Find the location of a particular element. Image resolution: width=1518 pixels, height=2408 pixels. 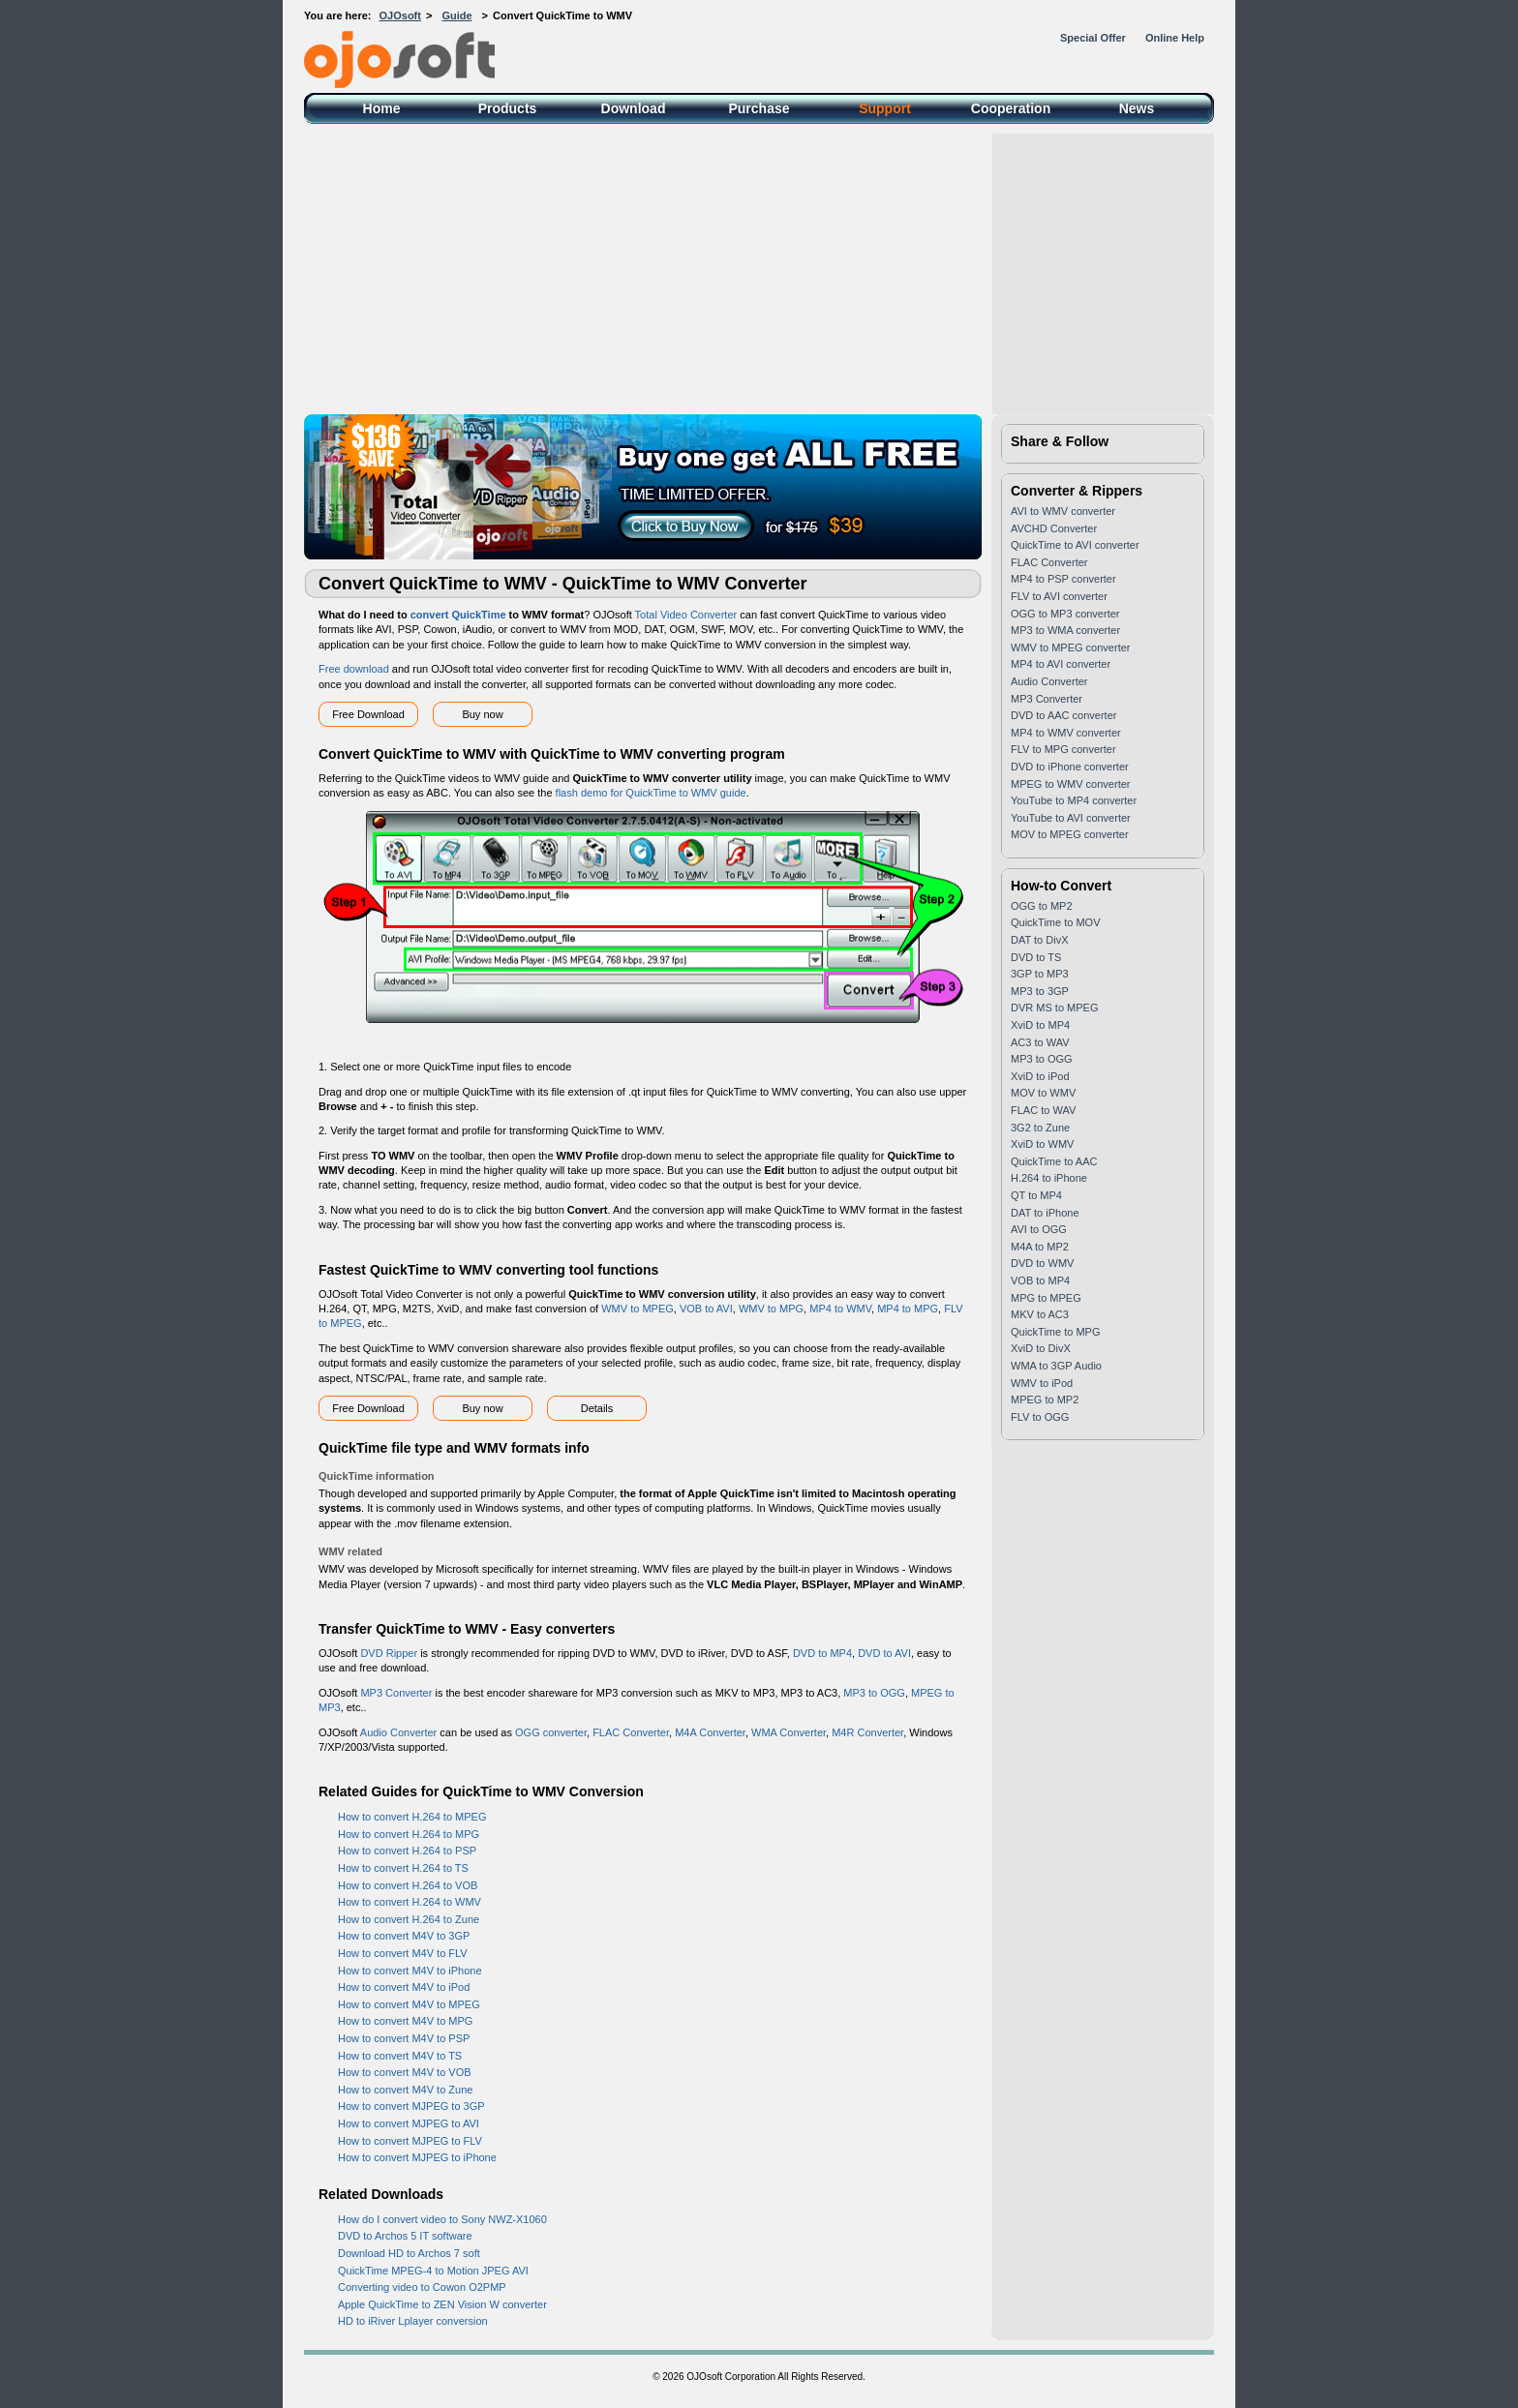

FLAC Converter is located at coordinates (630, 1732).